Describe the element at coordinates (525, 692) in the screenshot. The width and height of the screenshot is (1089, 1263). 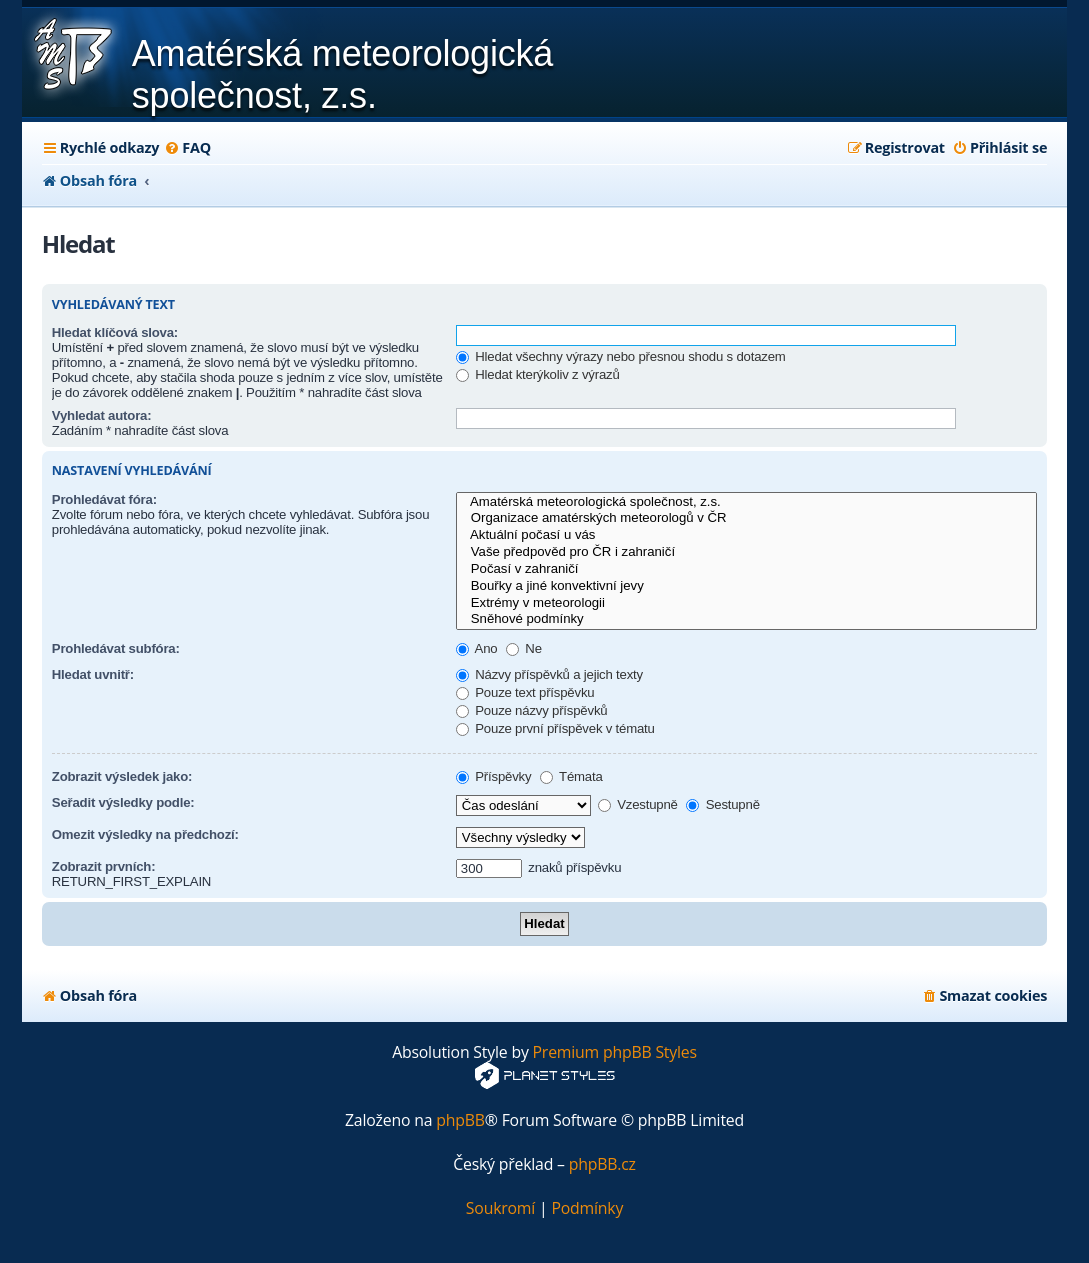
I see `Pouze text příspěvku` at that location.